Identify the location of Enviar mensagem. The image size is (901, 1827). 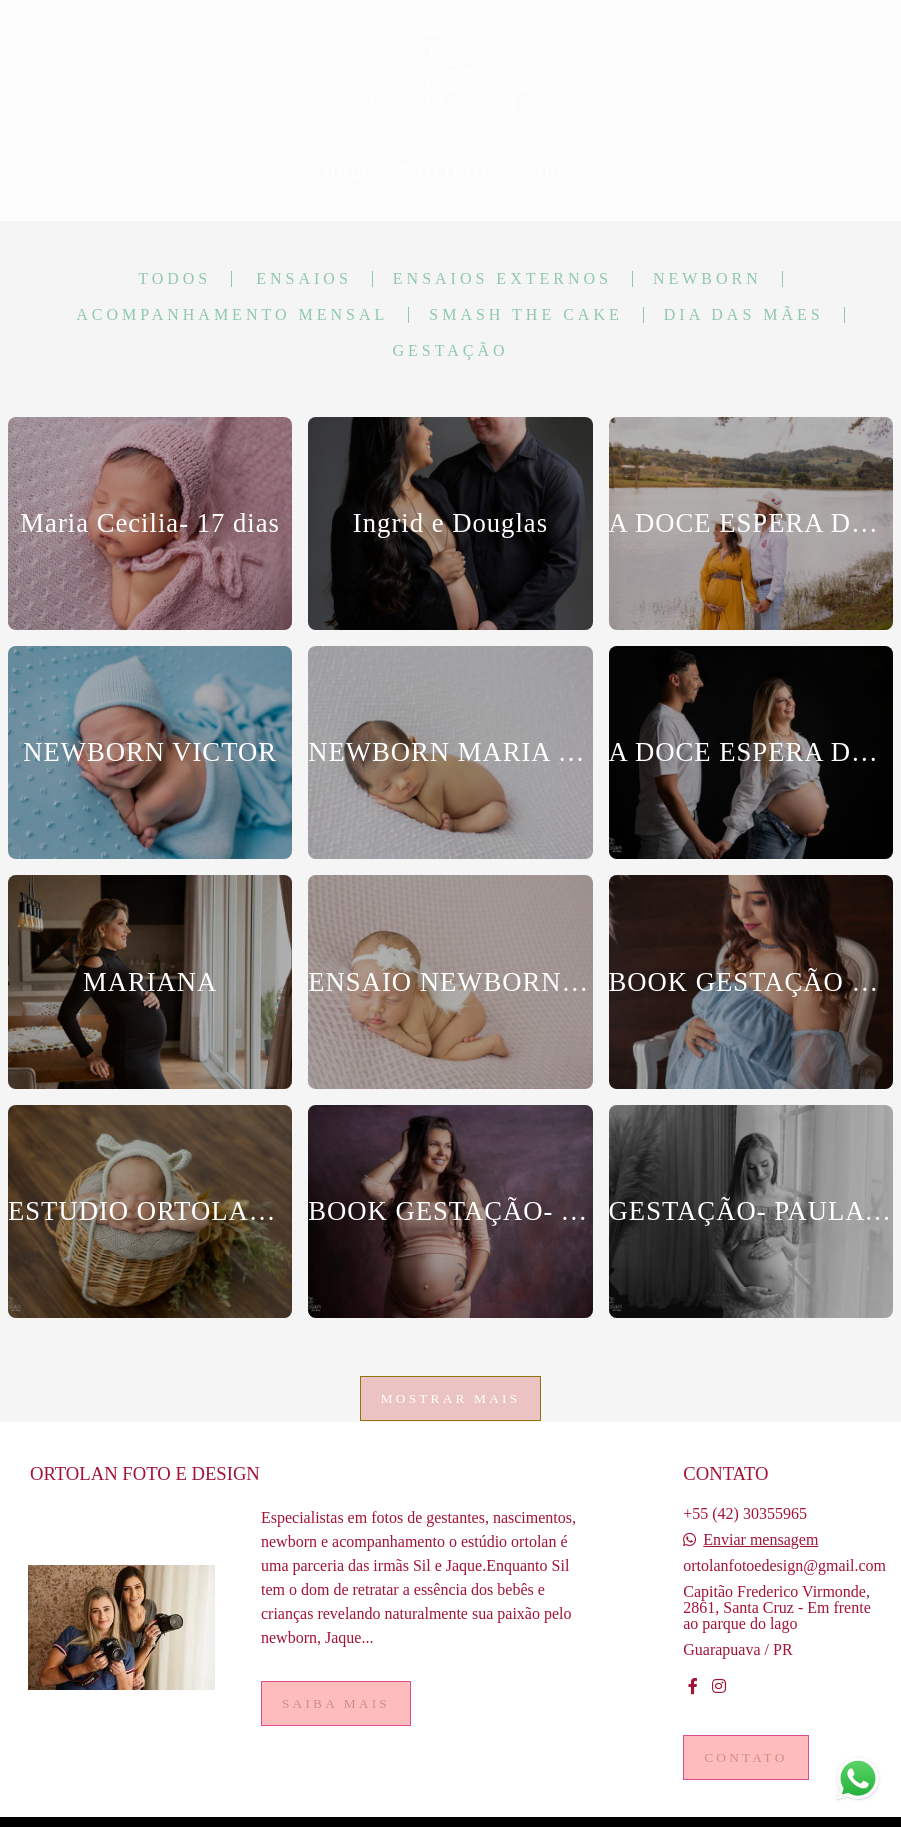
(760, 1540).